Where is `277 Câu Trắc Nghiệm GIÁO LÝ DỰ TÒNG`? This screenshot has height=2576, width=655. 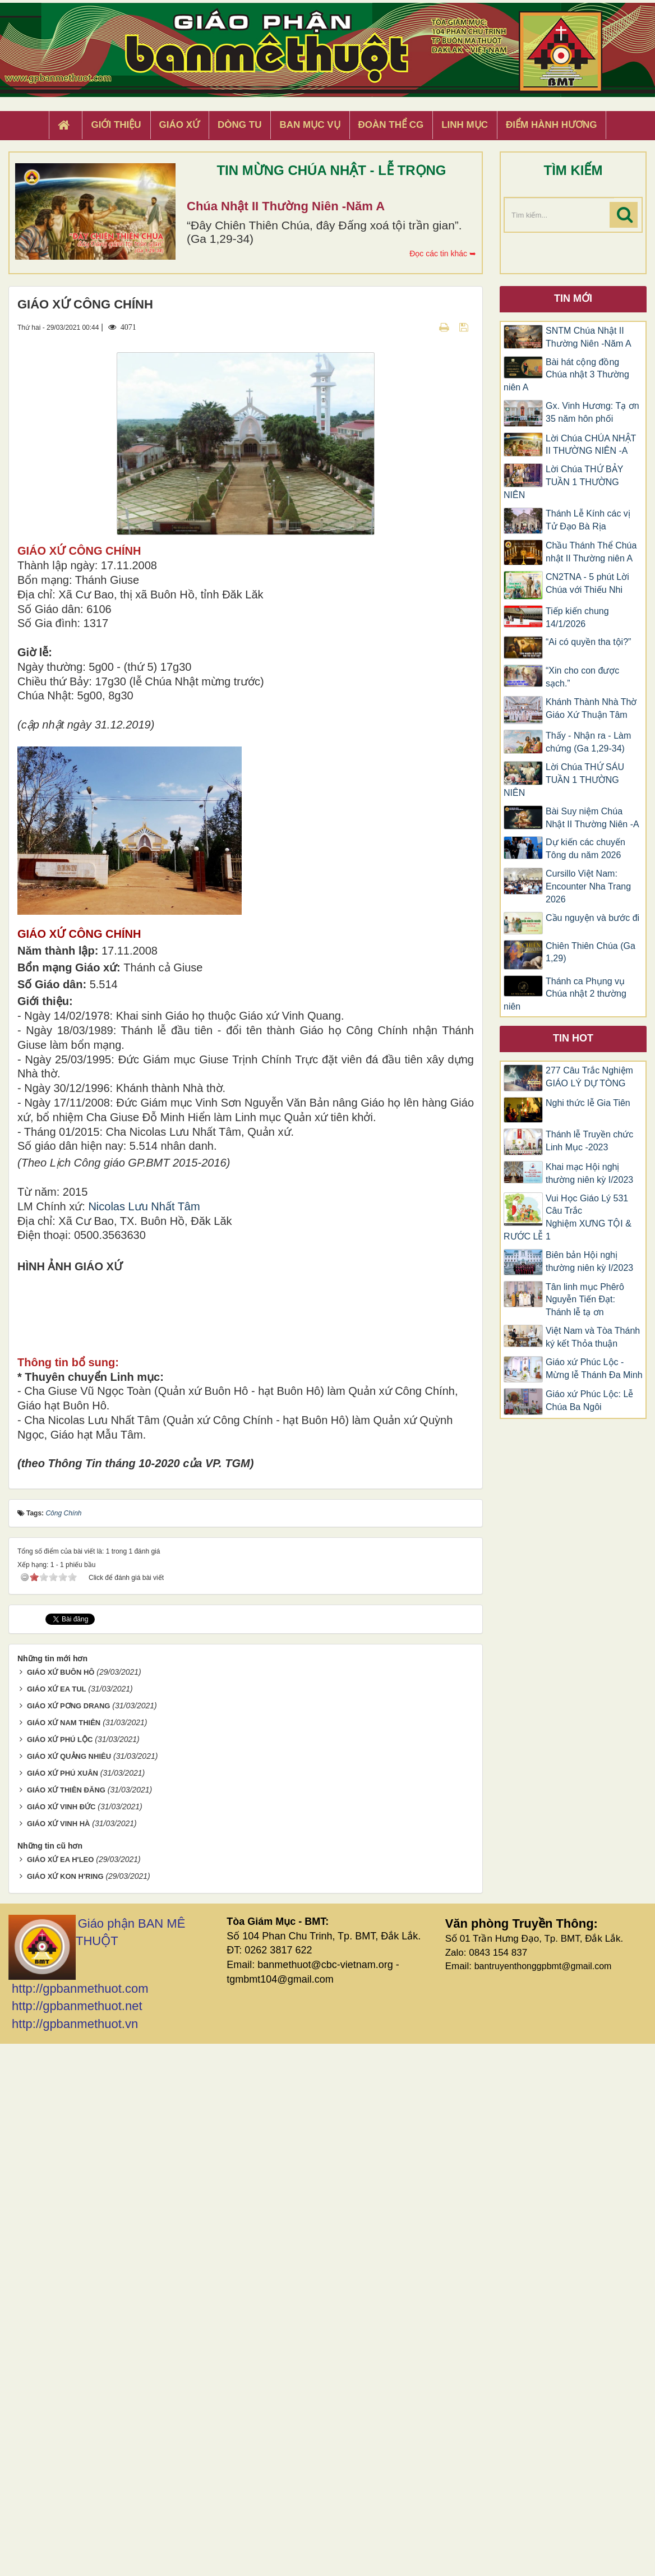 277 Câu Trắc Nghiệm GIÁO LÝ DỰ TÒNG is located at coordinates (589, 1077).